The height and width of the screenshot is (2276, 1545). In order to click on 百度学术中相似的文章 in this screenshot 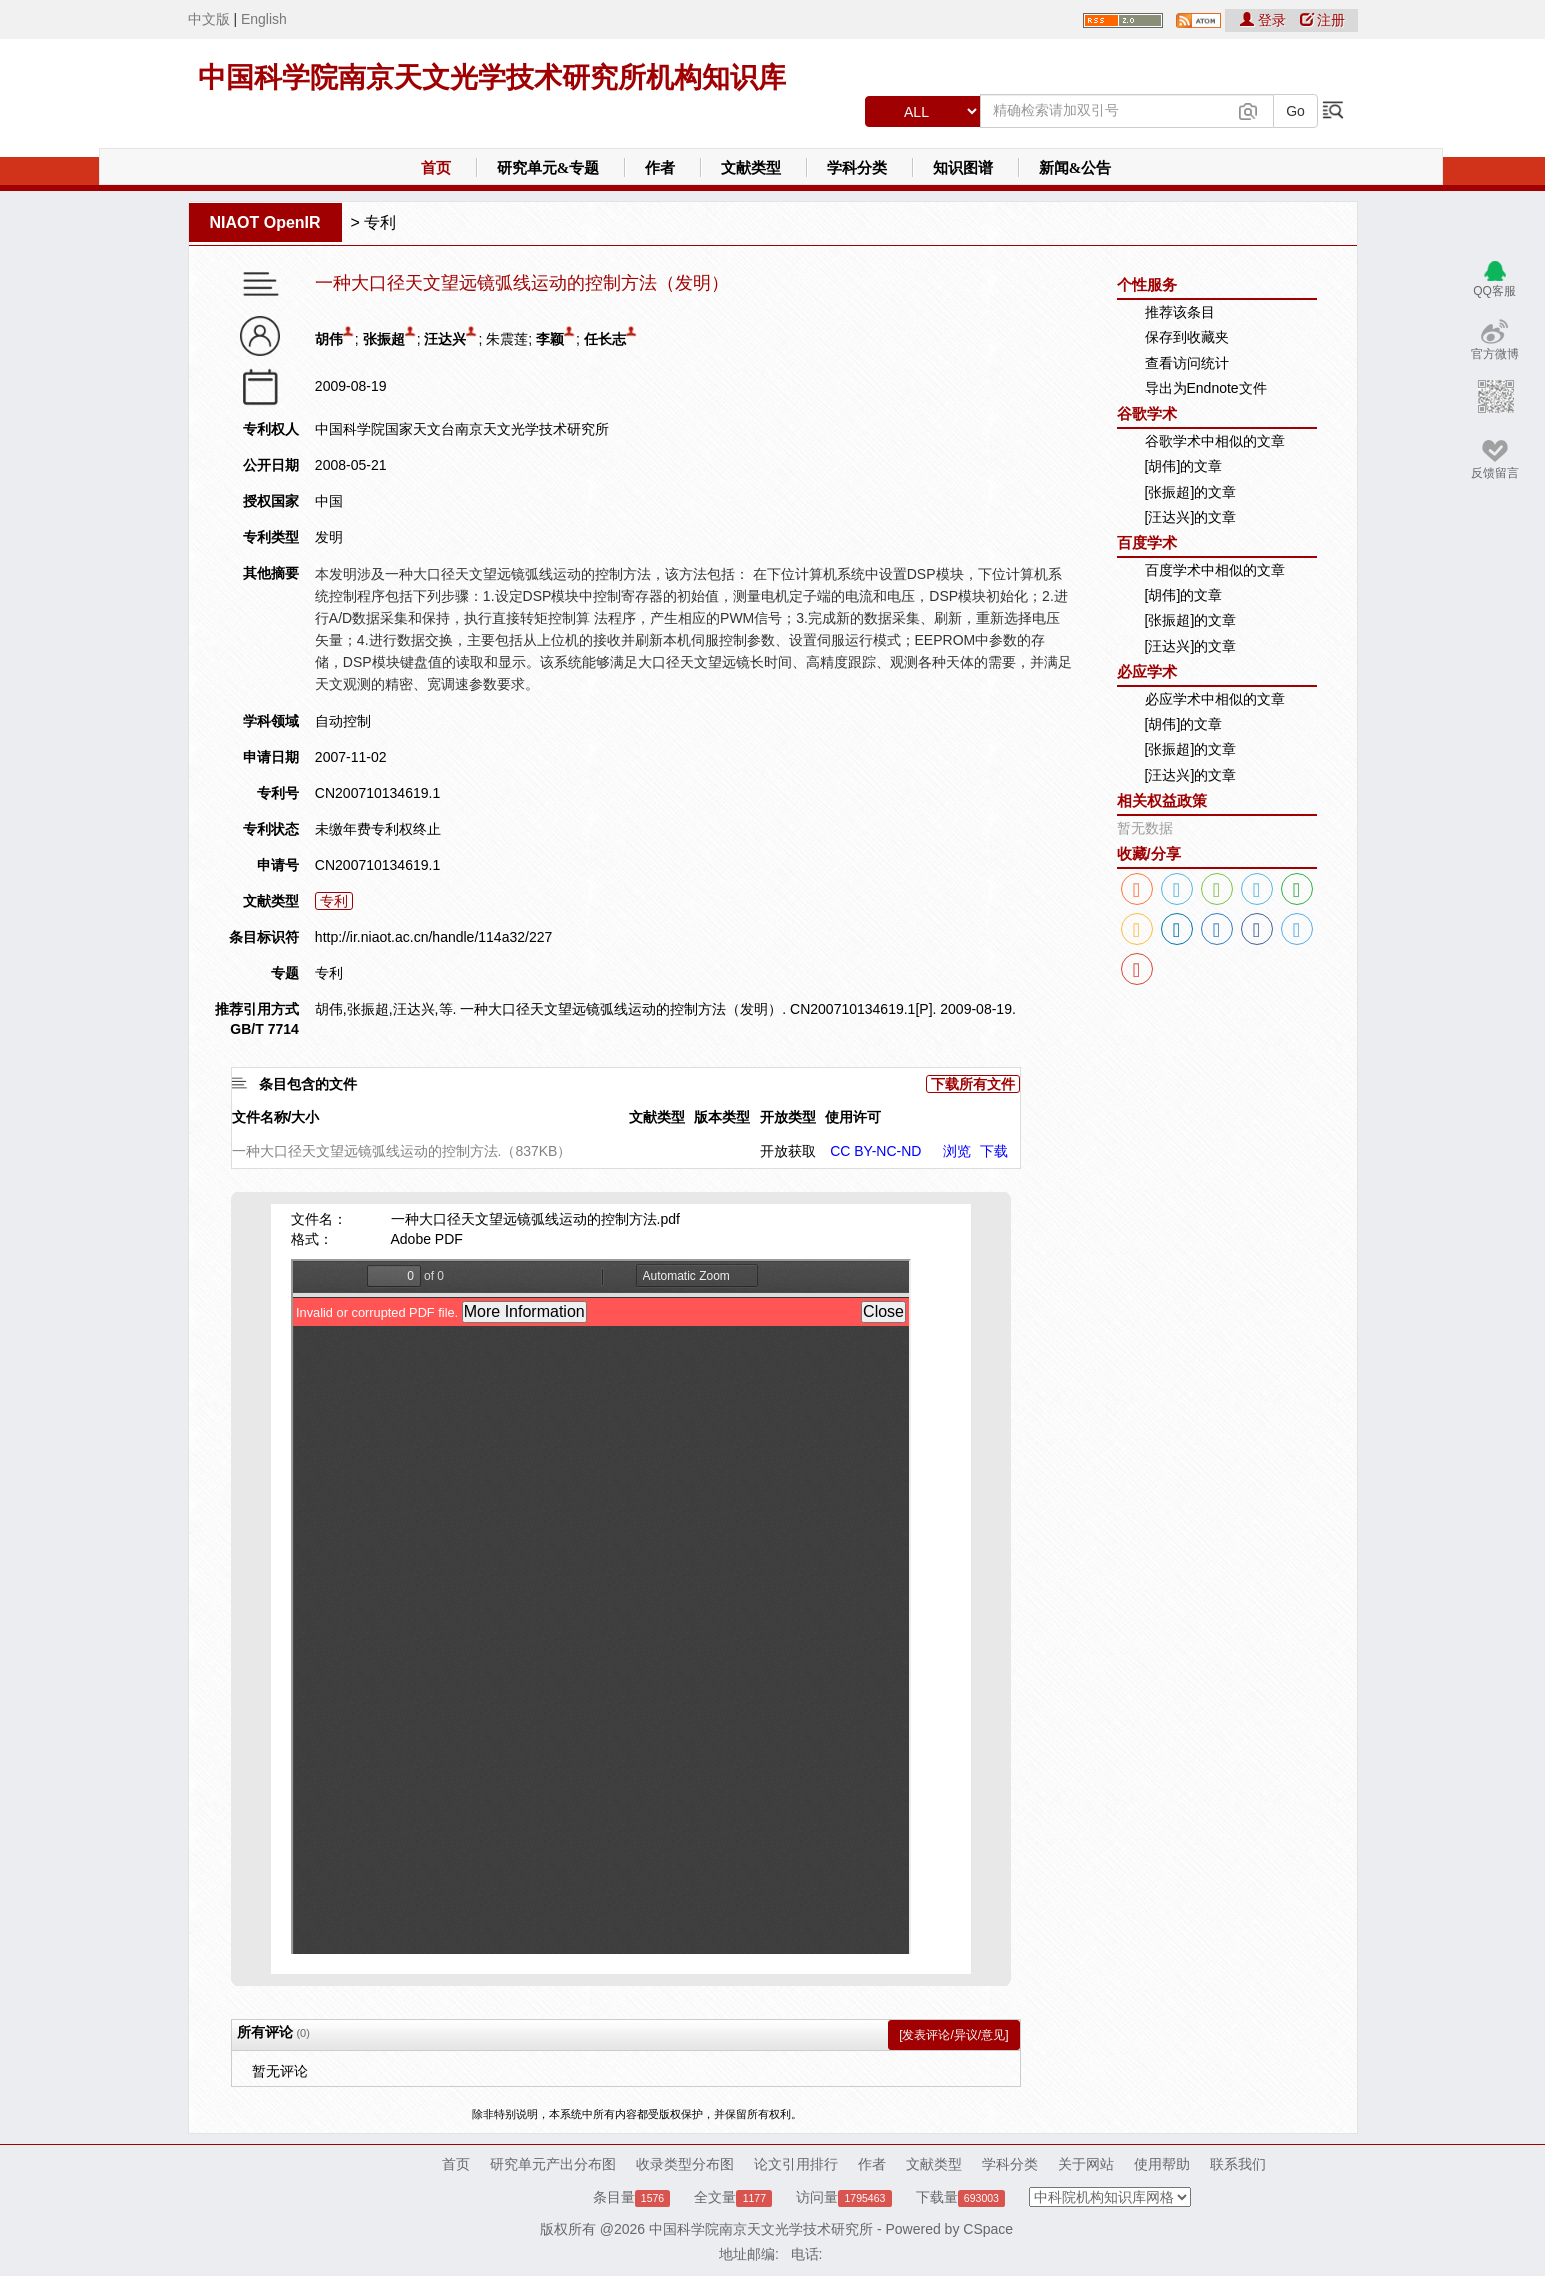, I will do `click(1215, 570)`.